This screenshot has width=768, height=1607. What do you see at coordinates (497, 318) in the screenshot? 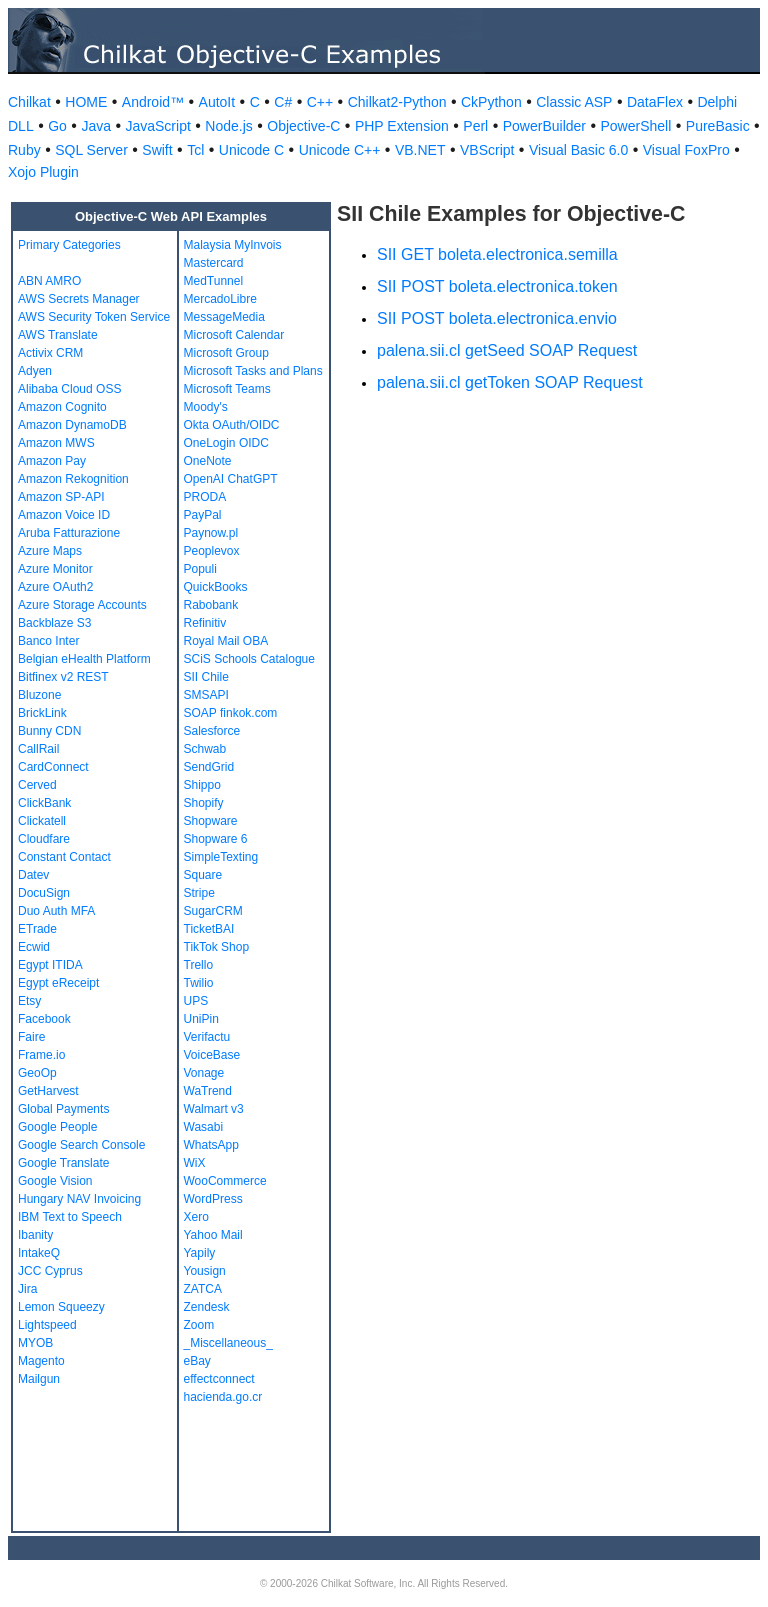
I see `SII POST boleta.electronica.envio` at bounding box center [497, 318].